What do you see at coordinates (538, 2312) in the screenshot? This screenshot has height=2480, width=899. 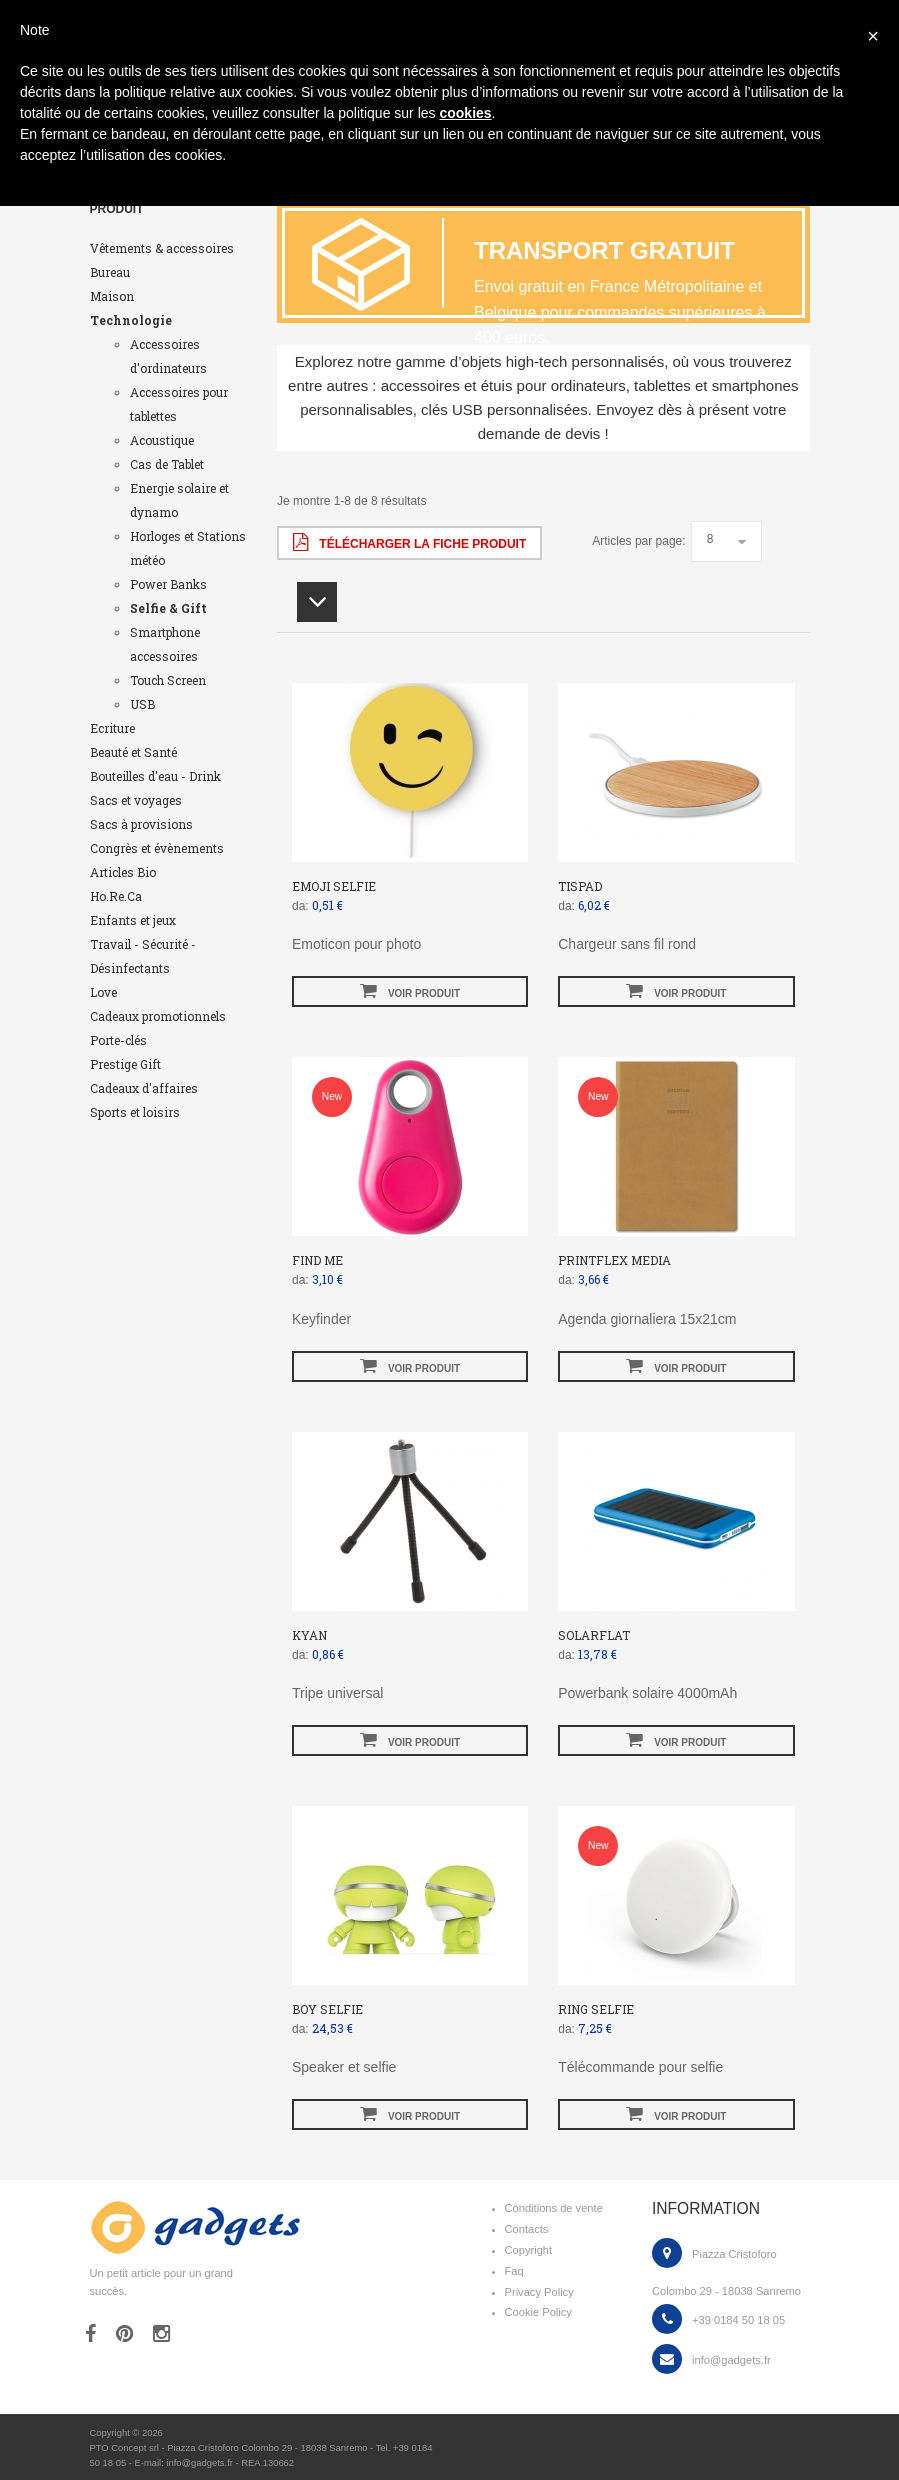 I see `Cookie Policy` at bounding box center [538, 2312].